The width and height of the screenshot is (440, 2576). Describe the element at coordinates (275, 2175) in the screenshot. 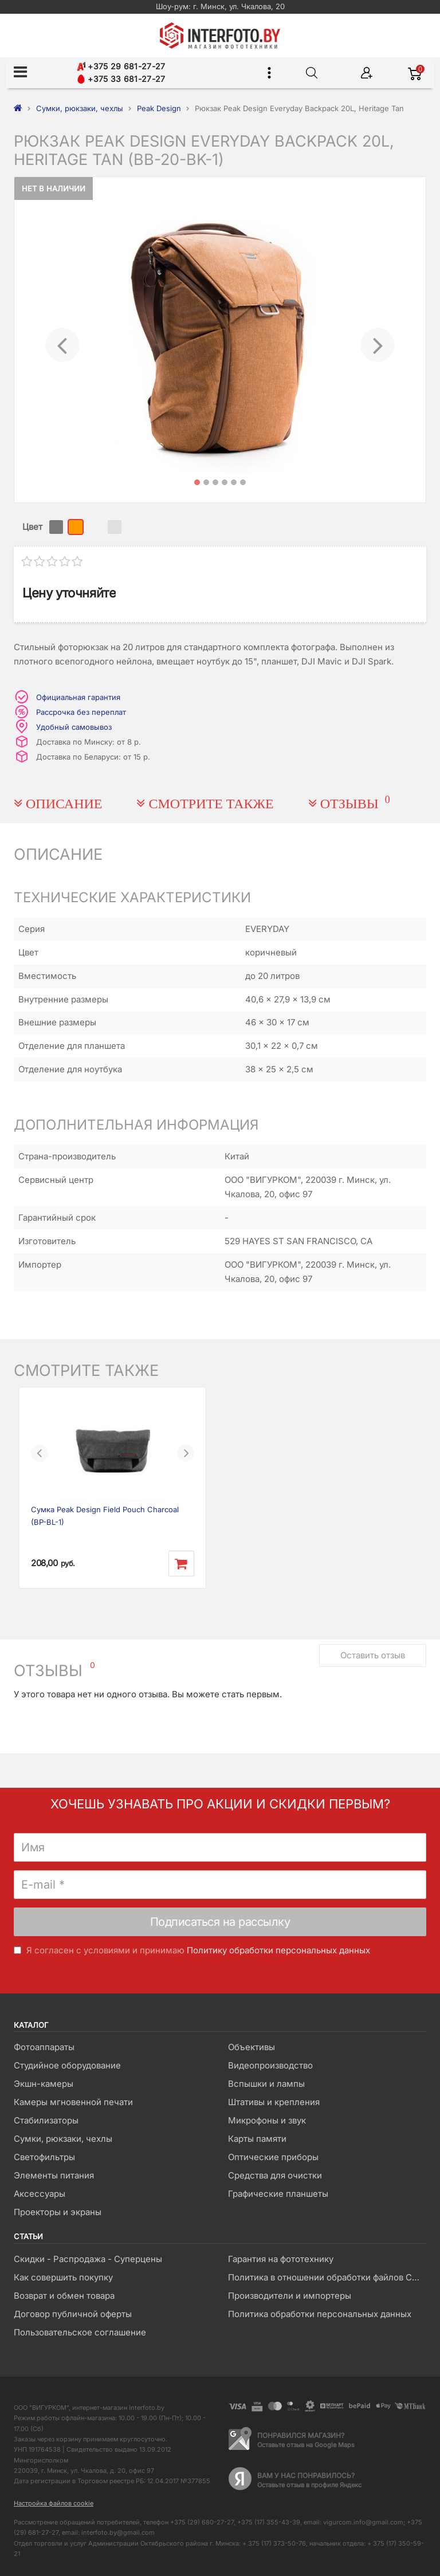

I see `Средства для очистки` at that location.